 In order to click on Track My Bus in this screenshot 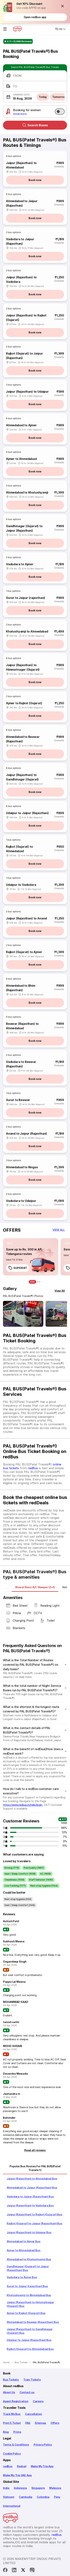, I will do `click(12, 2414)`.